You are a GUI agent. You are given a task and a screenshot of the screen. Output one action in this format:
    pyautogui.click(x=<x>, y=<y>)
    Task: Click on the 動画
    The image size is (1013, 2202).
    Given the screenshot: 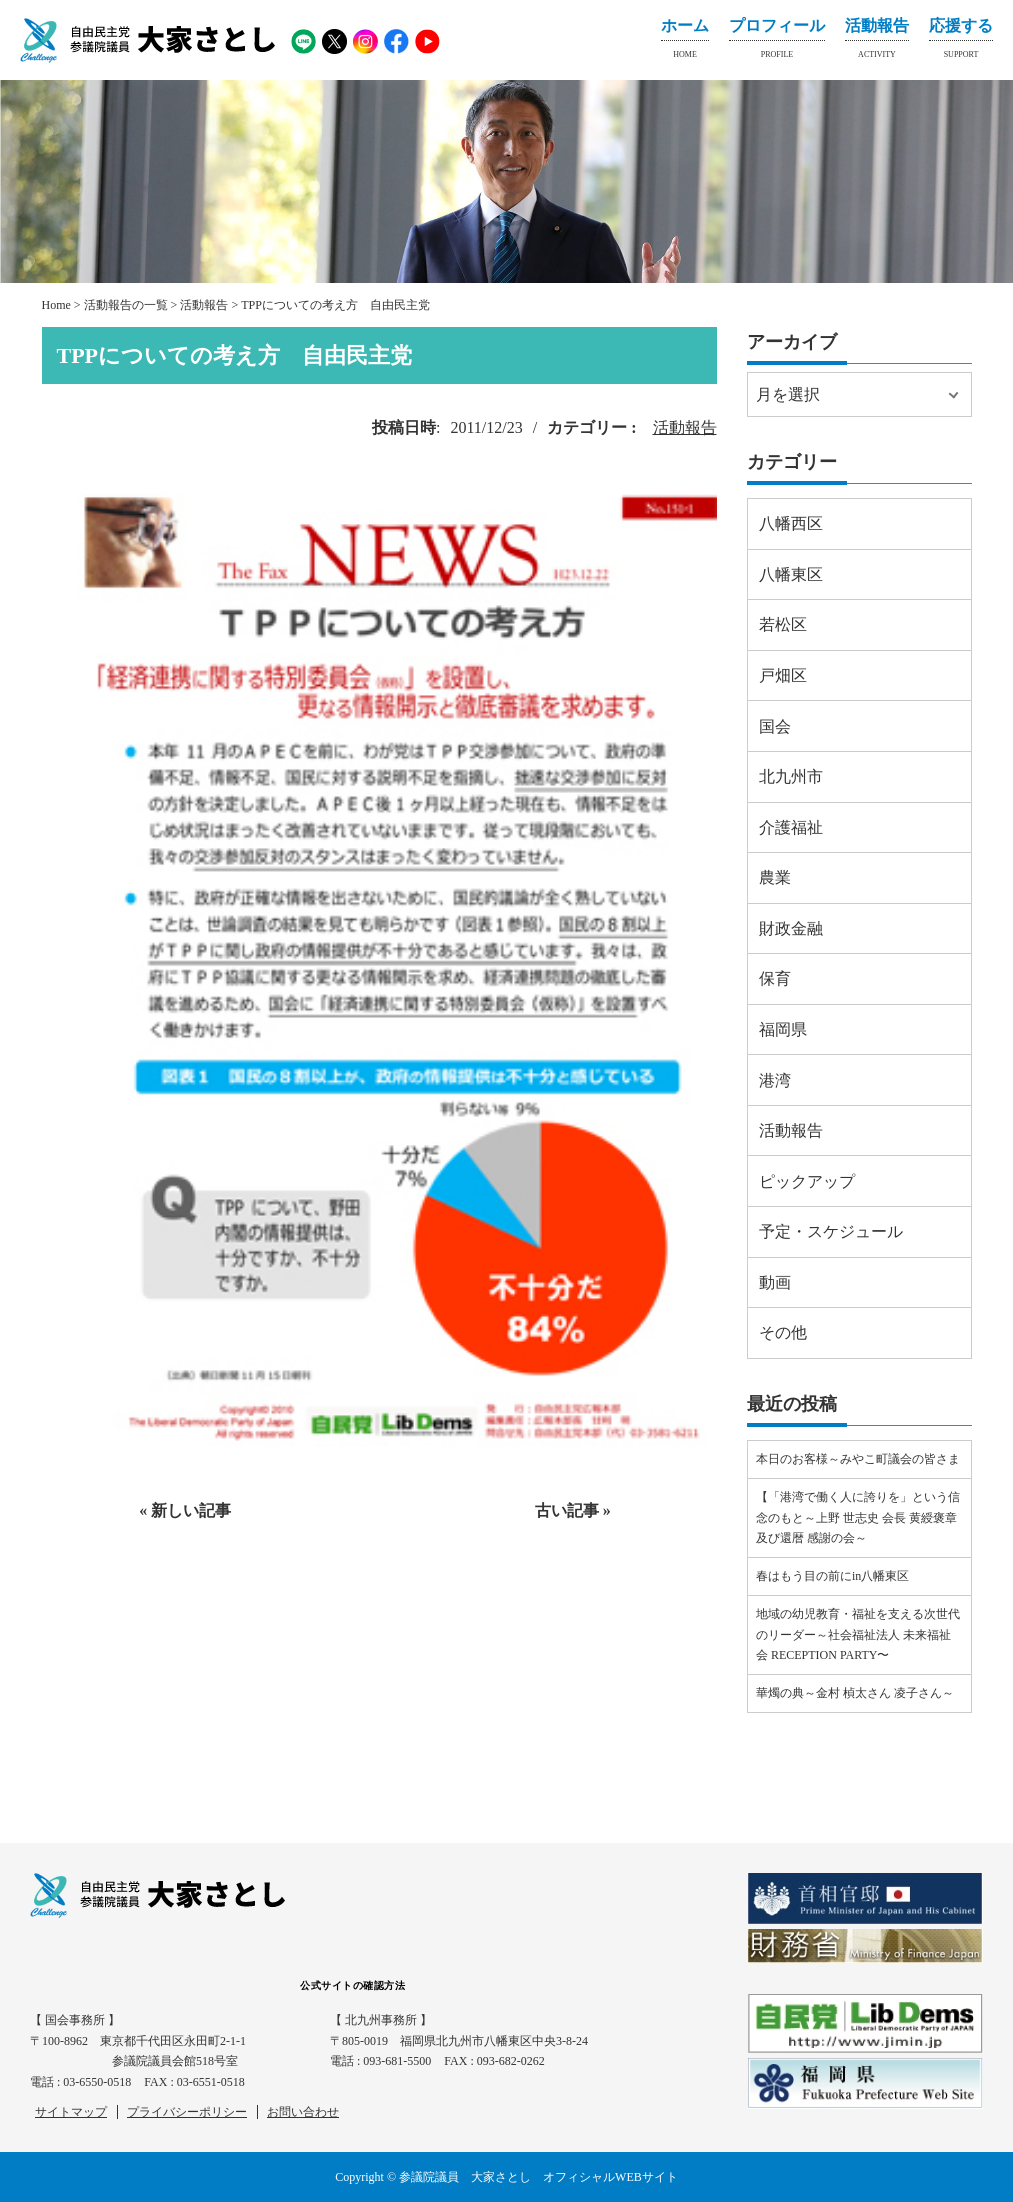 What is the action you would take?
    pyautogui.click(x=775, y=1282)
    